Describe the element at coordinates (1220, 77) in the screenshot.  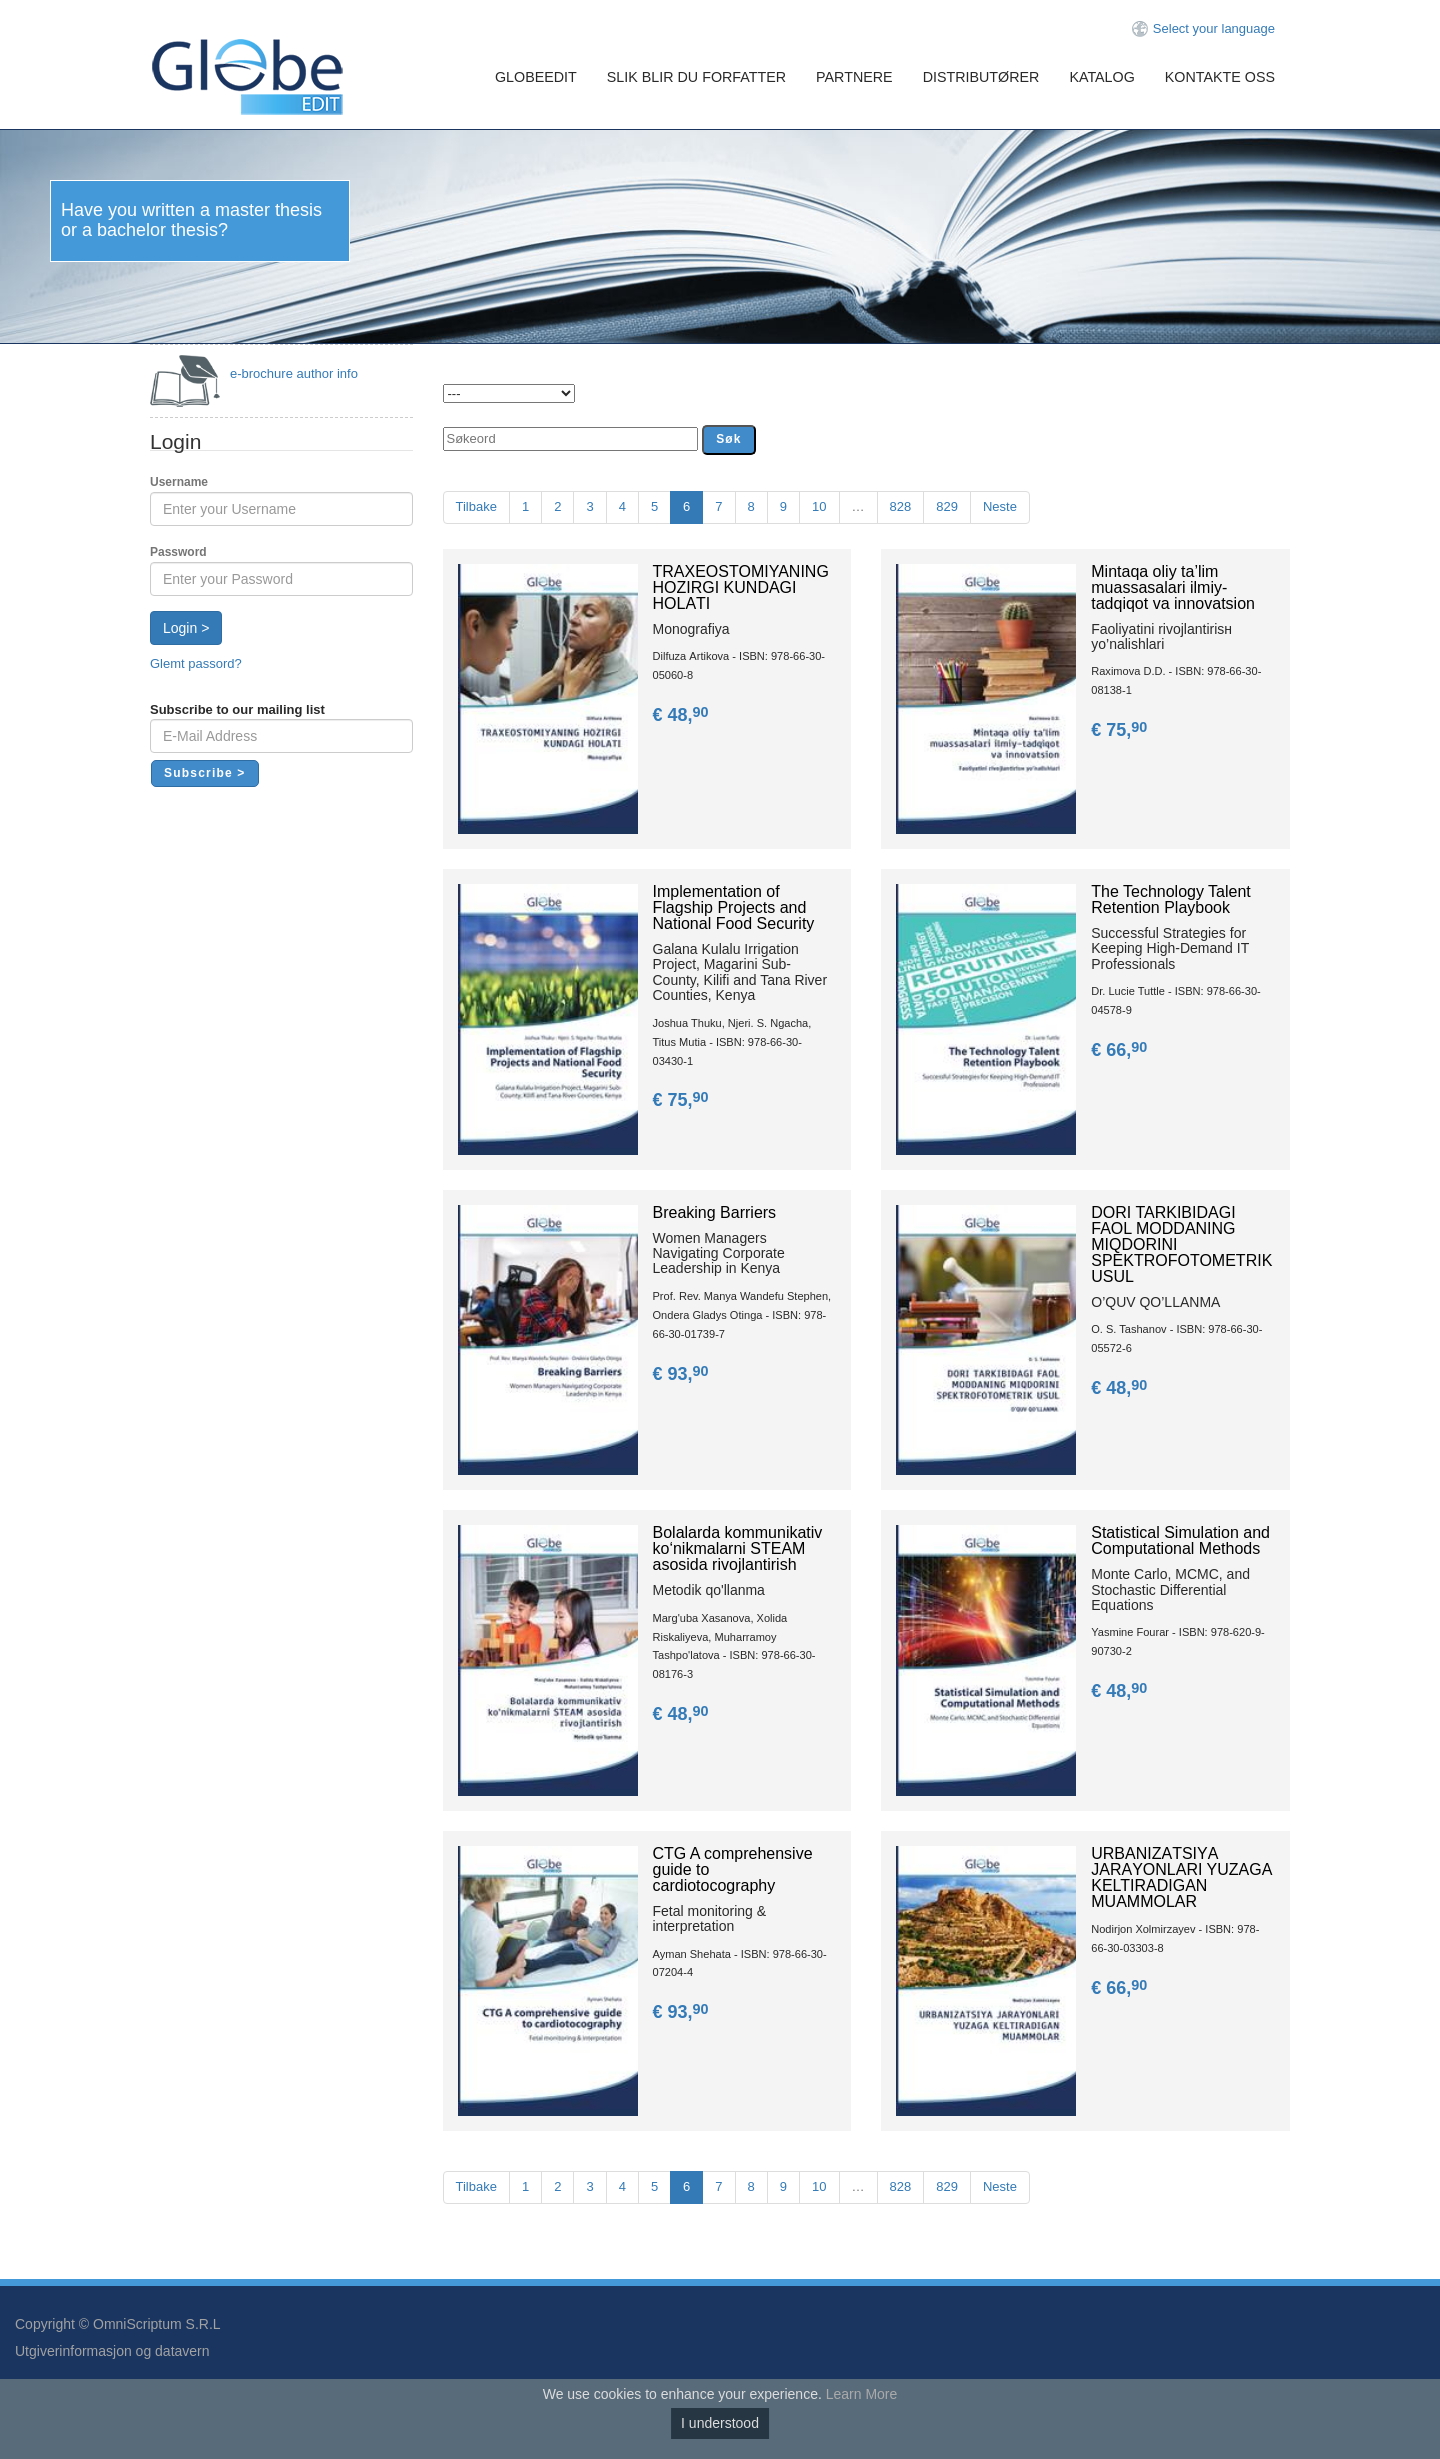
I see `Kontakte oss` at that location.